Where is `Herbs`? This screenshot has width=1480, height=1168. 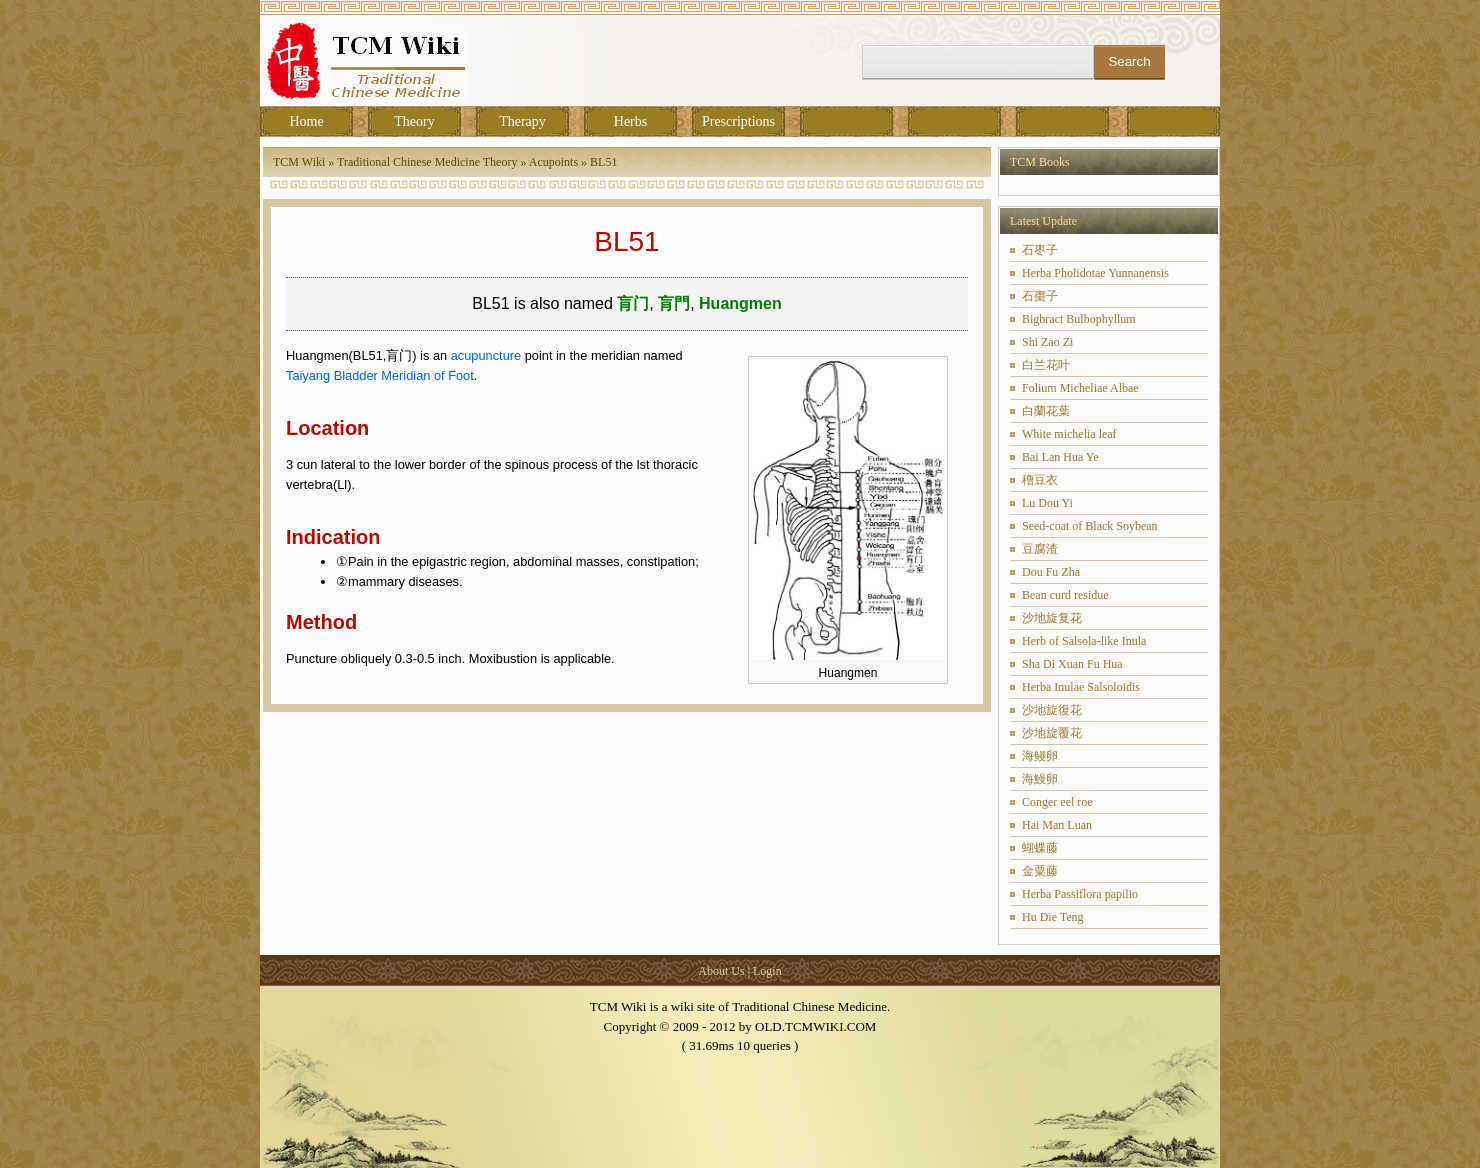
Herbs is located at coordinates (630, 121).